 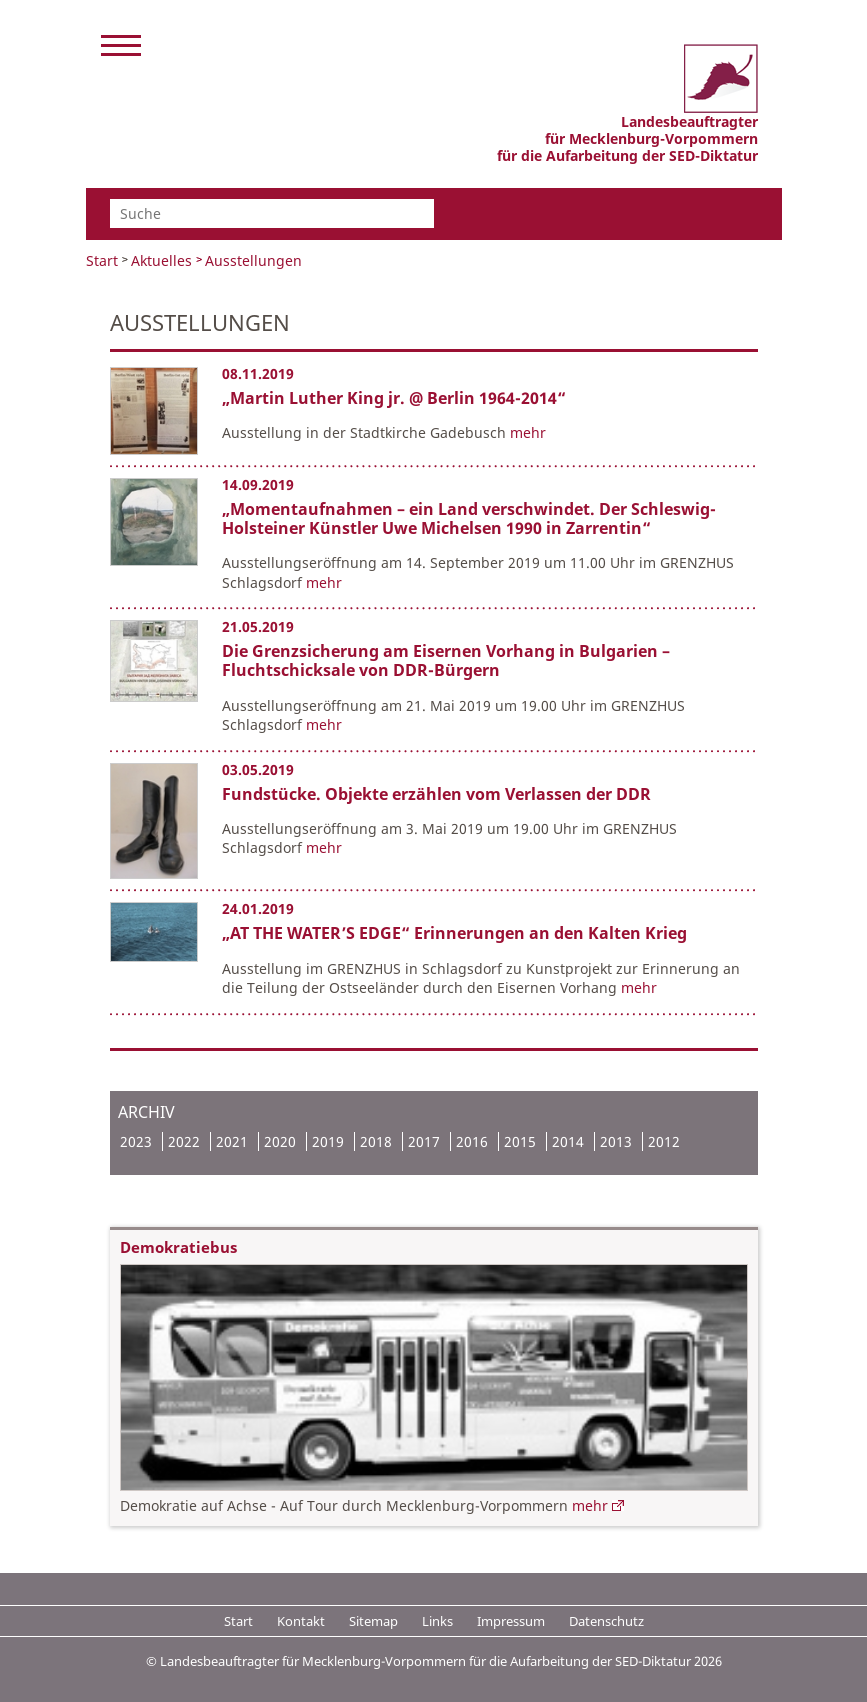 I want to click on 2022, so click(x=184, y=1141).